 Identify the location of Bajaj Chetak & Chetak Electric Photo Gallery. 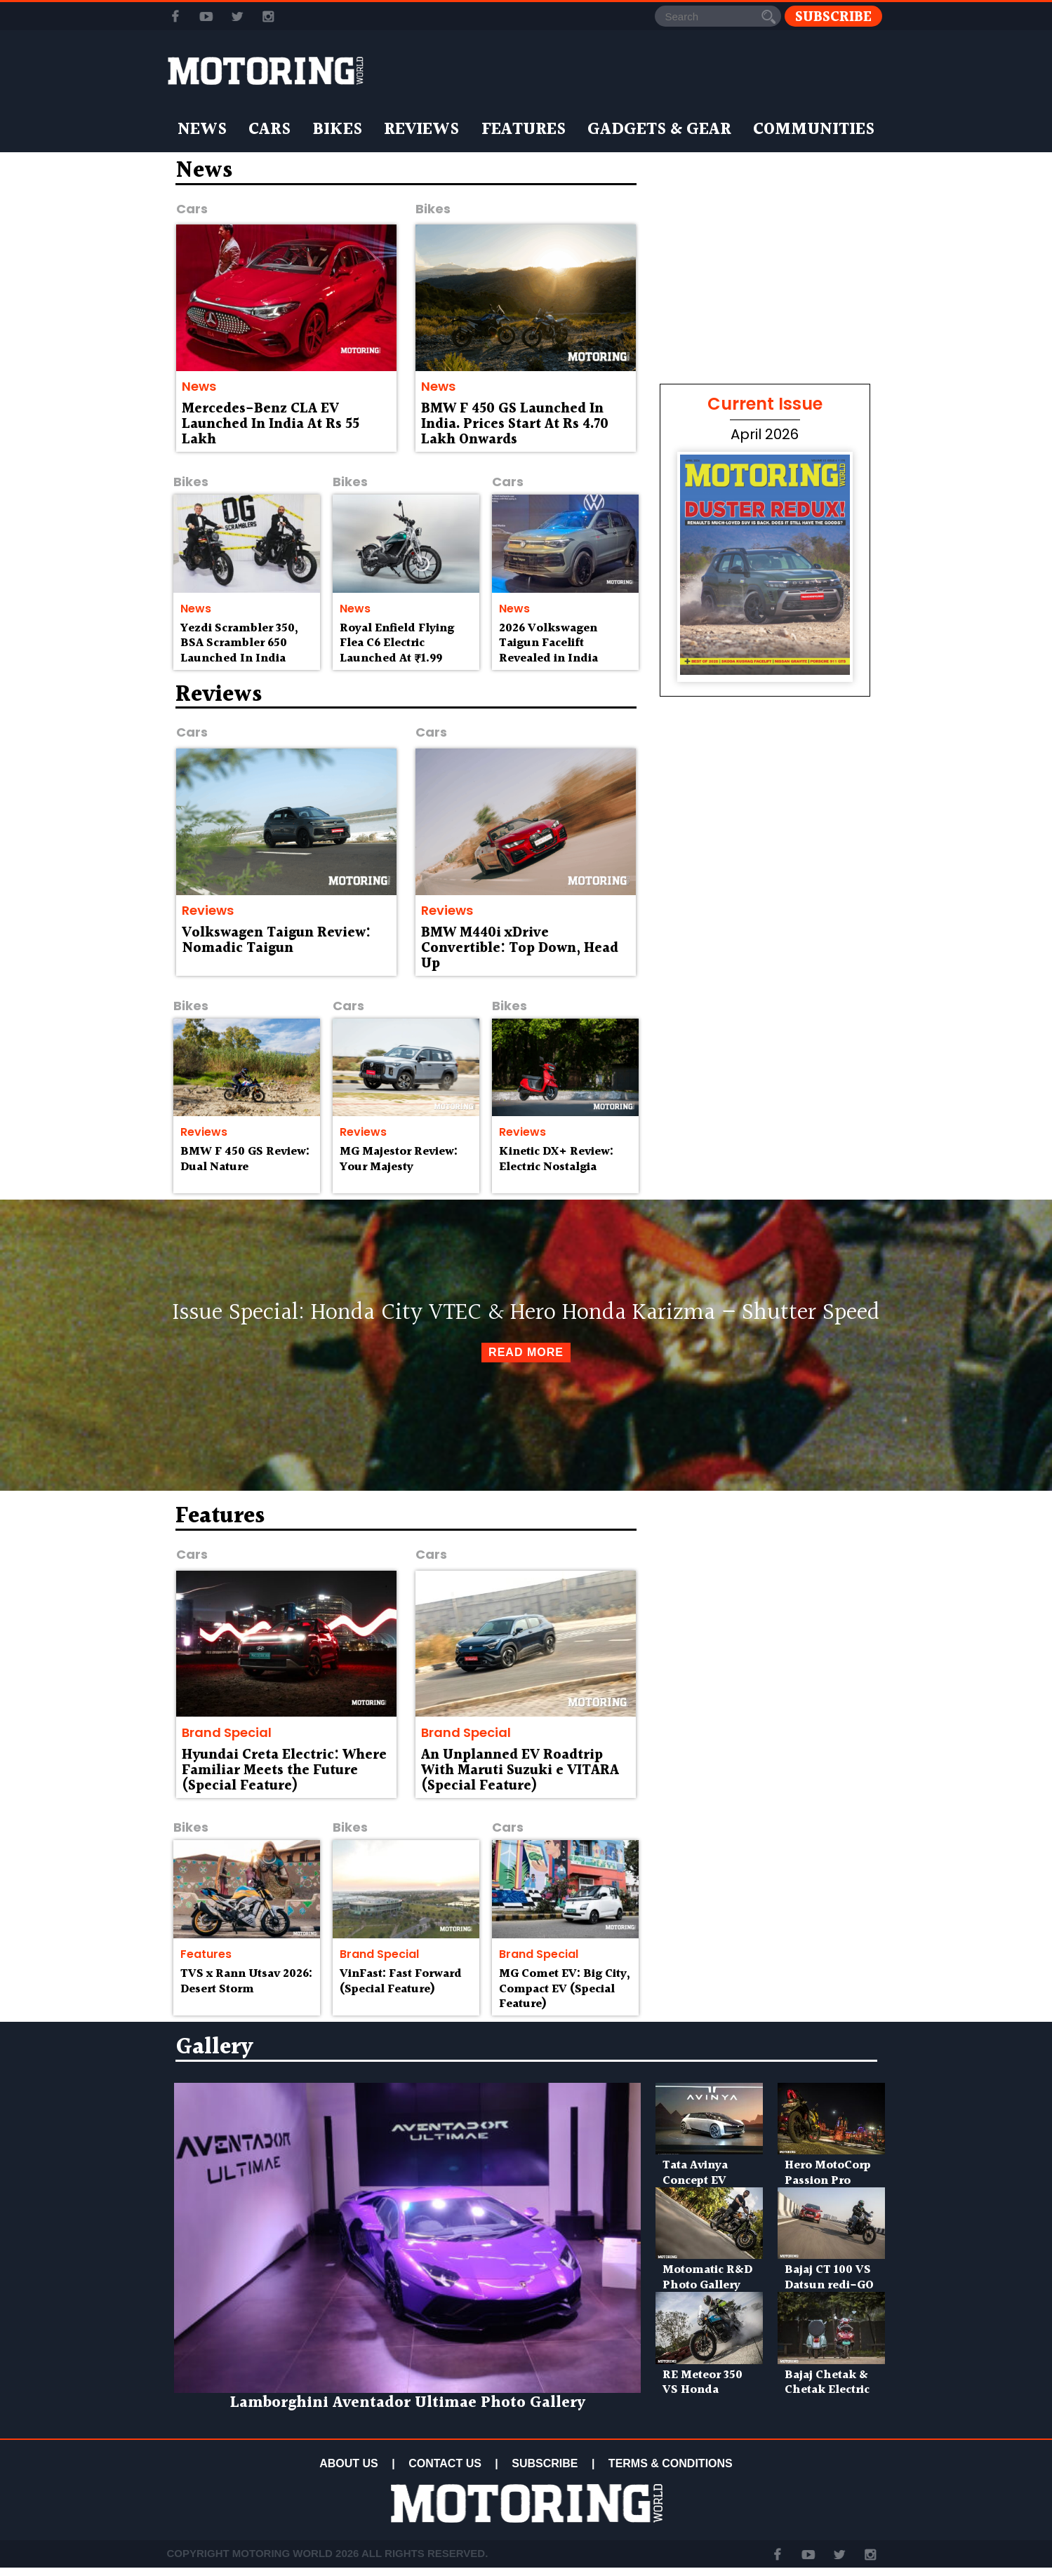
(827, 2390).